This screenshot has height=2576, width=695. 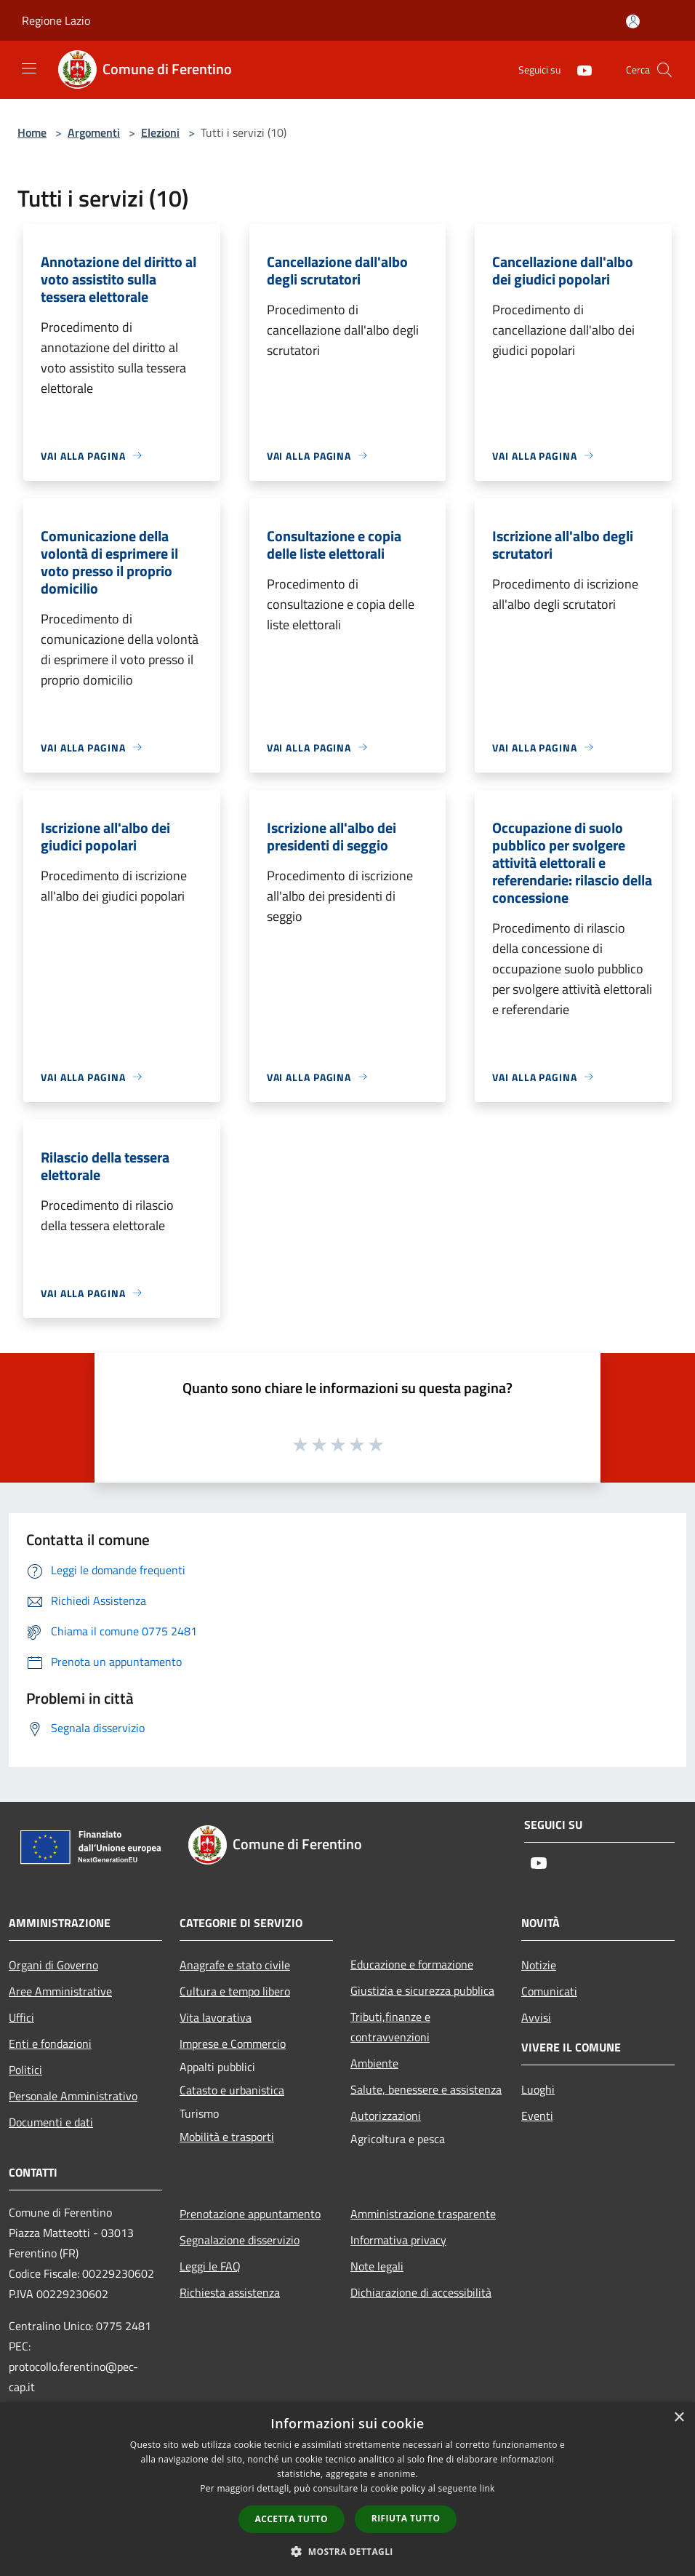 What do you see at coordinates (60, 1991) in the screenshot?
I see `Aree Amministrative` at bounding box center [60, 1991].